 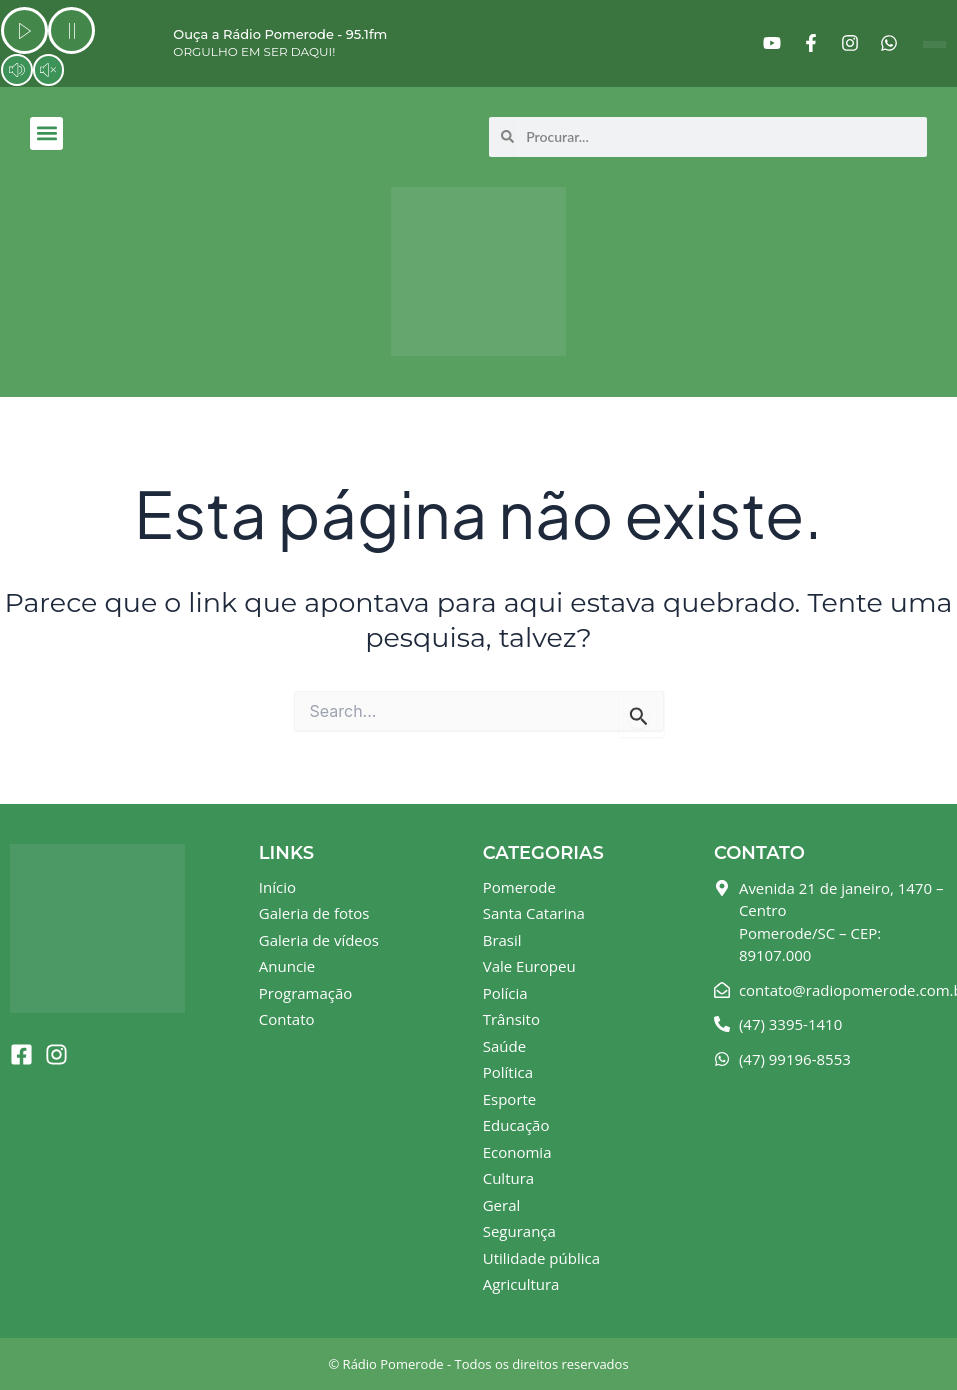 I want to click on Anuncie, so click(x=287, y=966).